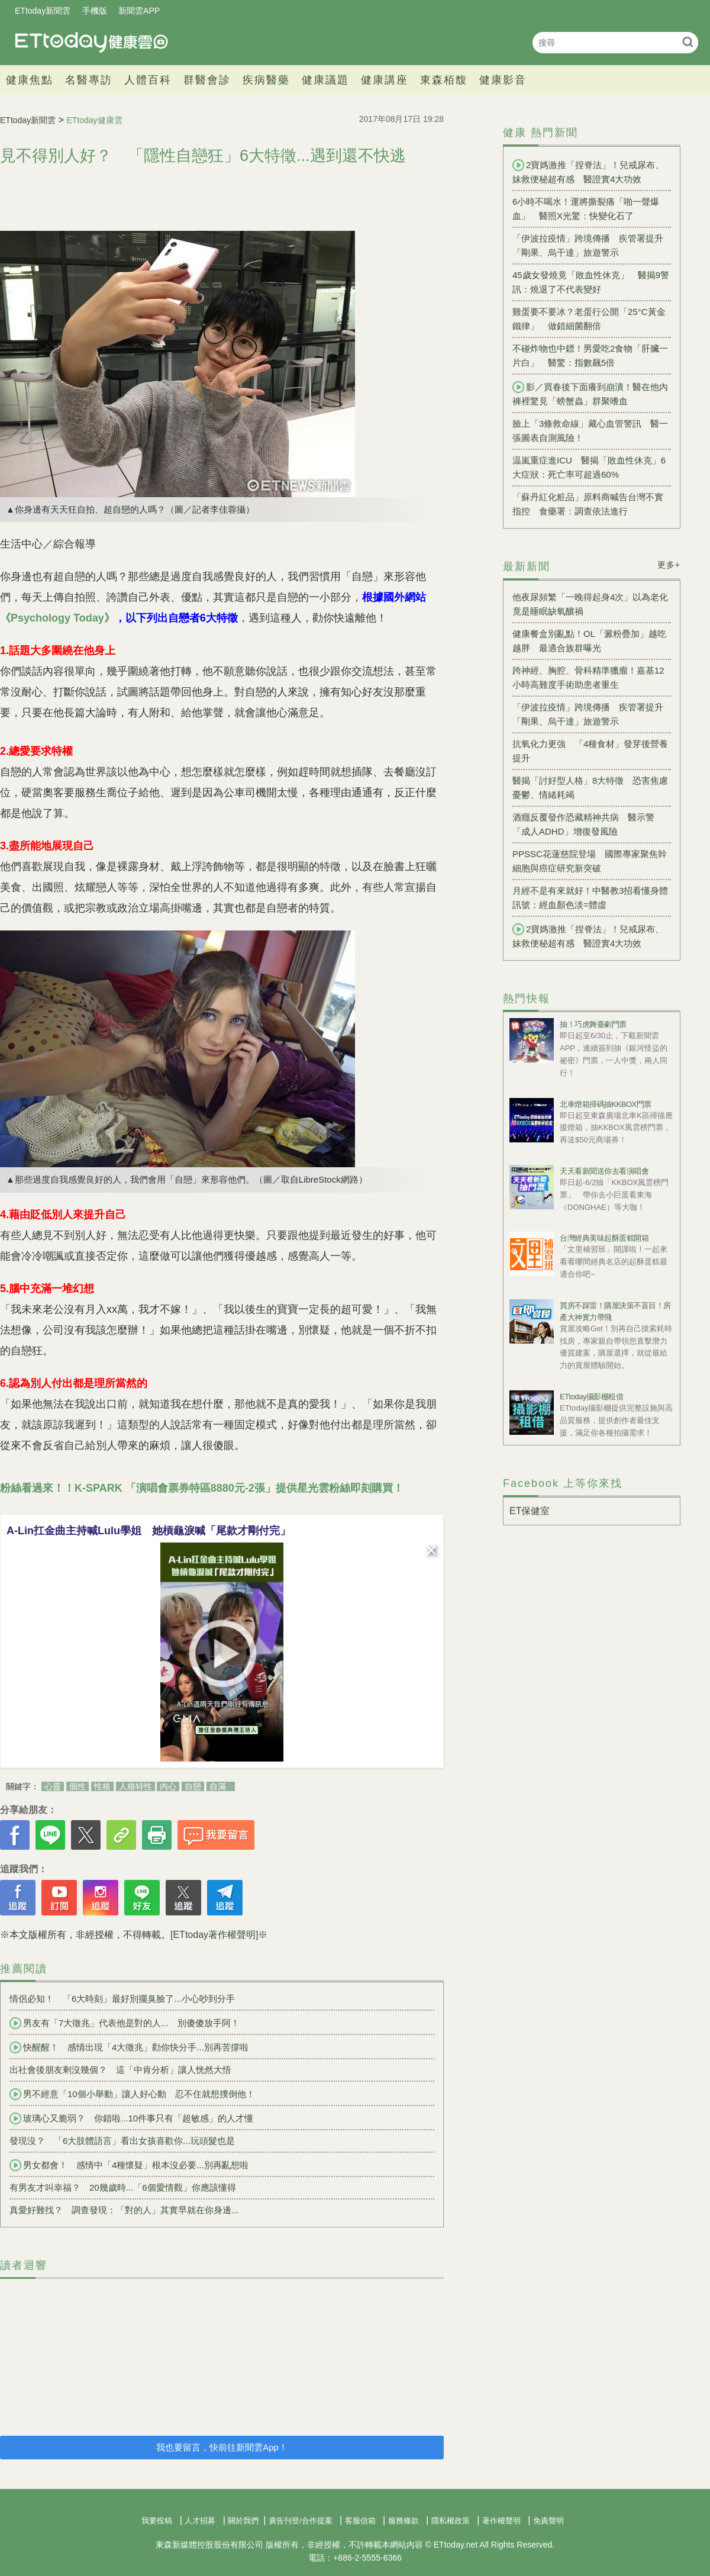 Image resolution: width=710 pixels, height=2576 pixels. What do you see at coordinates (301, 2520) in the screenshot?
I see `廣告刊登/合作提案` at bounding box center [301, 2520].